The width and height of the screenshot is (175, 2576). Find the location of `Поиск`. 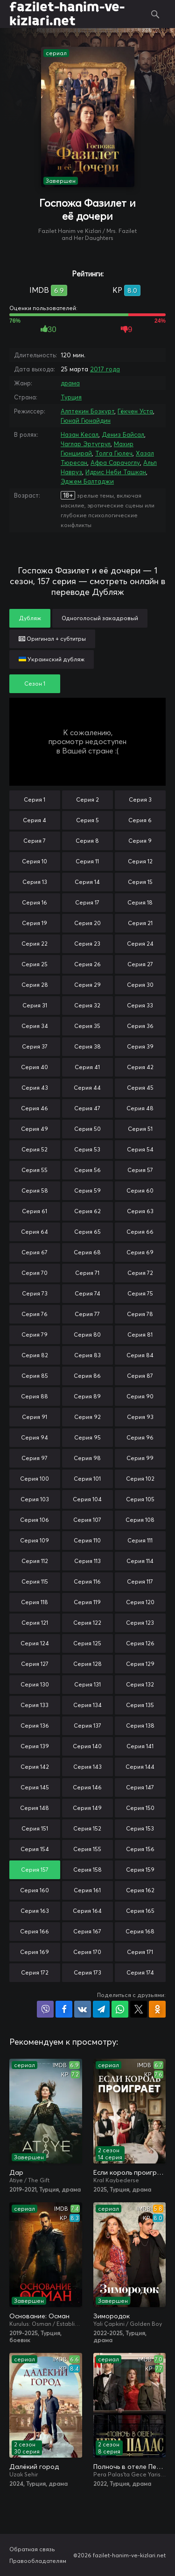

Поиск is located at coordinates (155, 14).